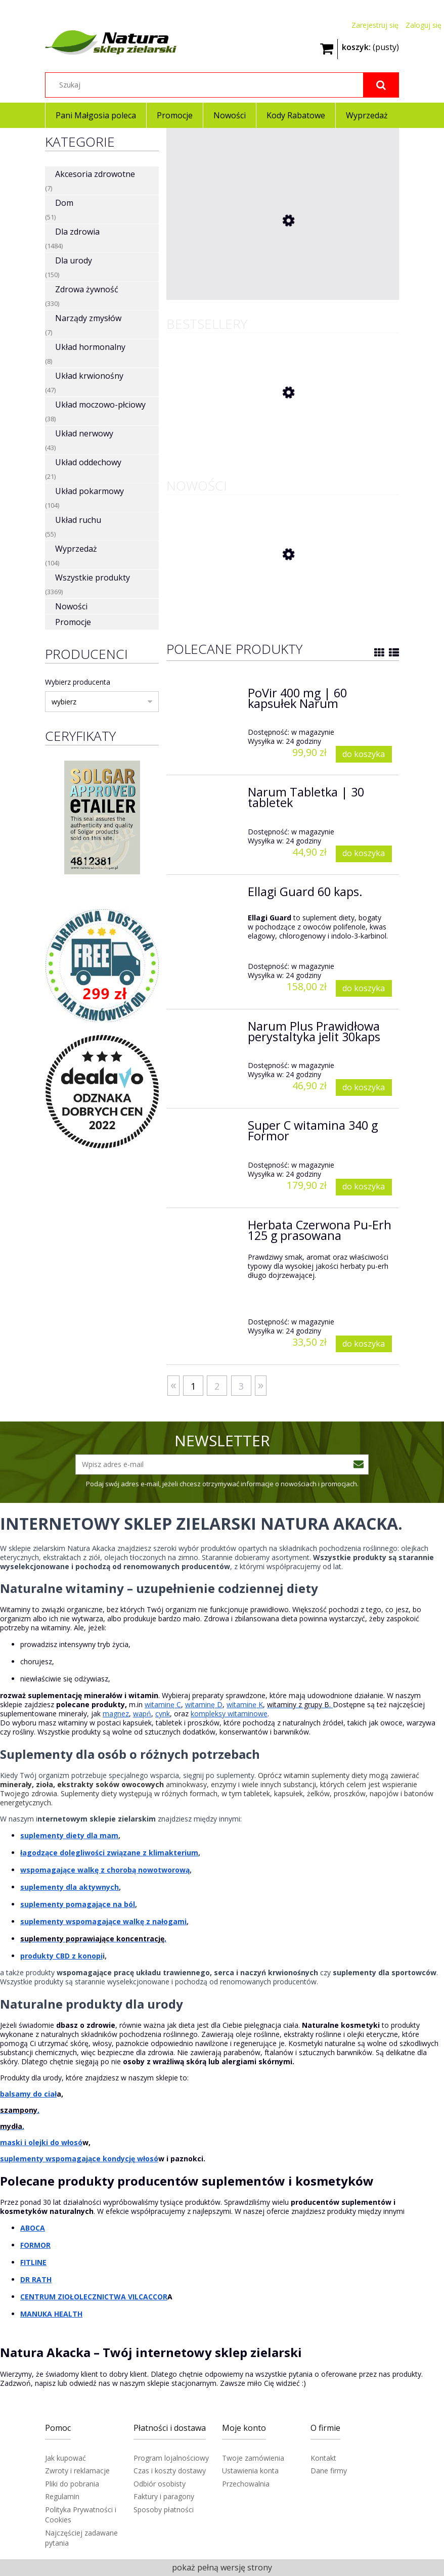 The height and width of the screenshot is (2576, 444). Describe the element at coordinates (62, 2496) in the screenshot. I see `Regulamin` at that location.